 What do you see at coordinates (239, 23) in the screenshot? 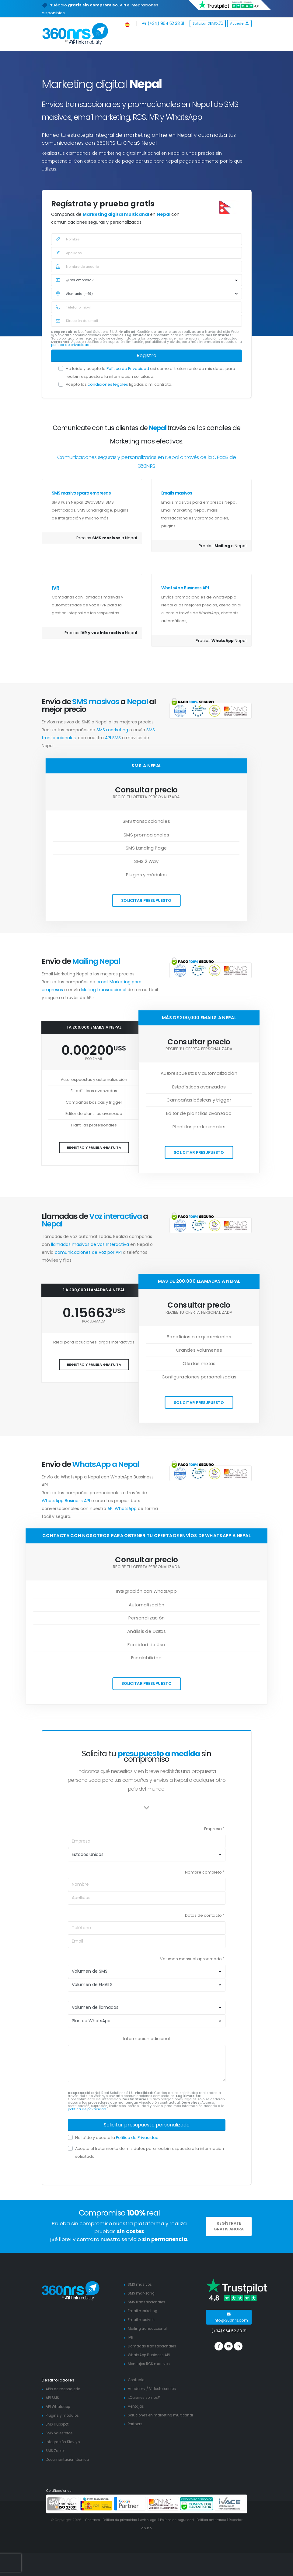
I see `Acceder` at bounding box center [239, 23].